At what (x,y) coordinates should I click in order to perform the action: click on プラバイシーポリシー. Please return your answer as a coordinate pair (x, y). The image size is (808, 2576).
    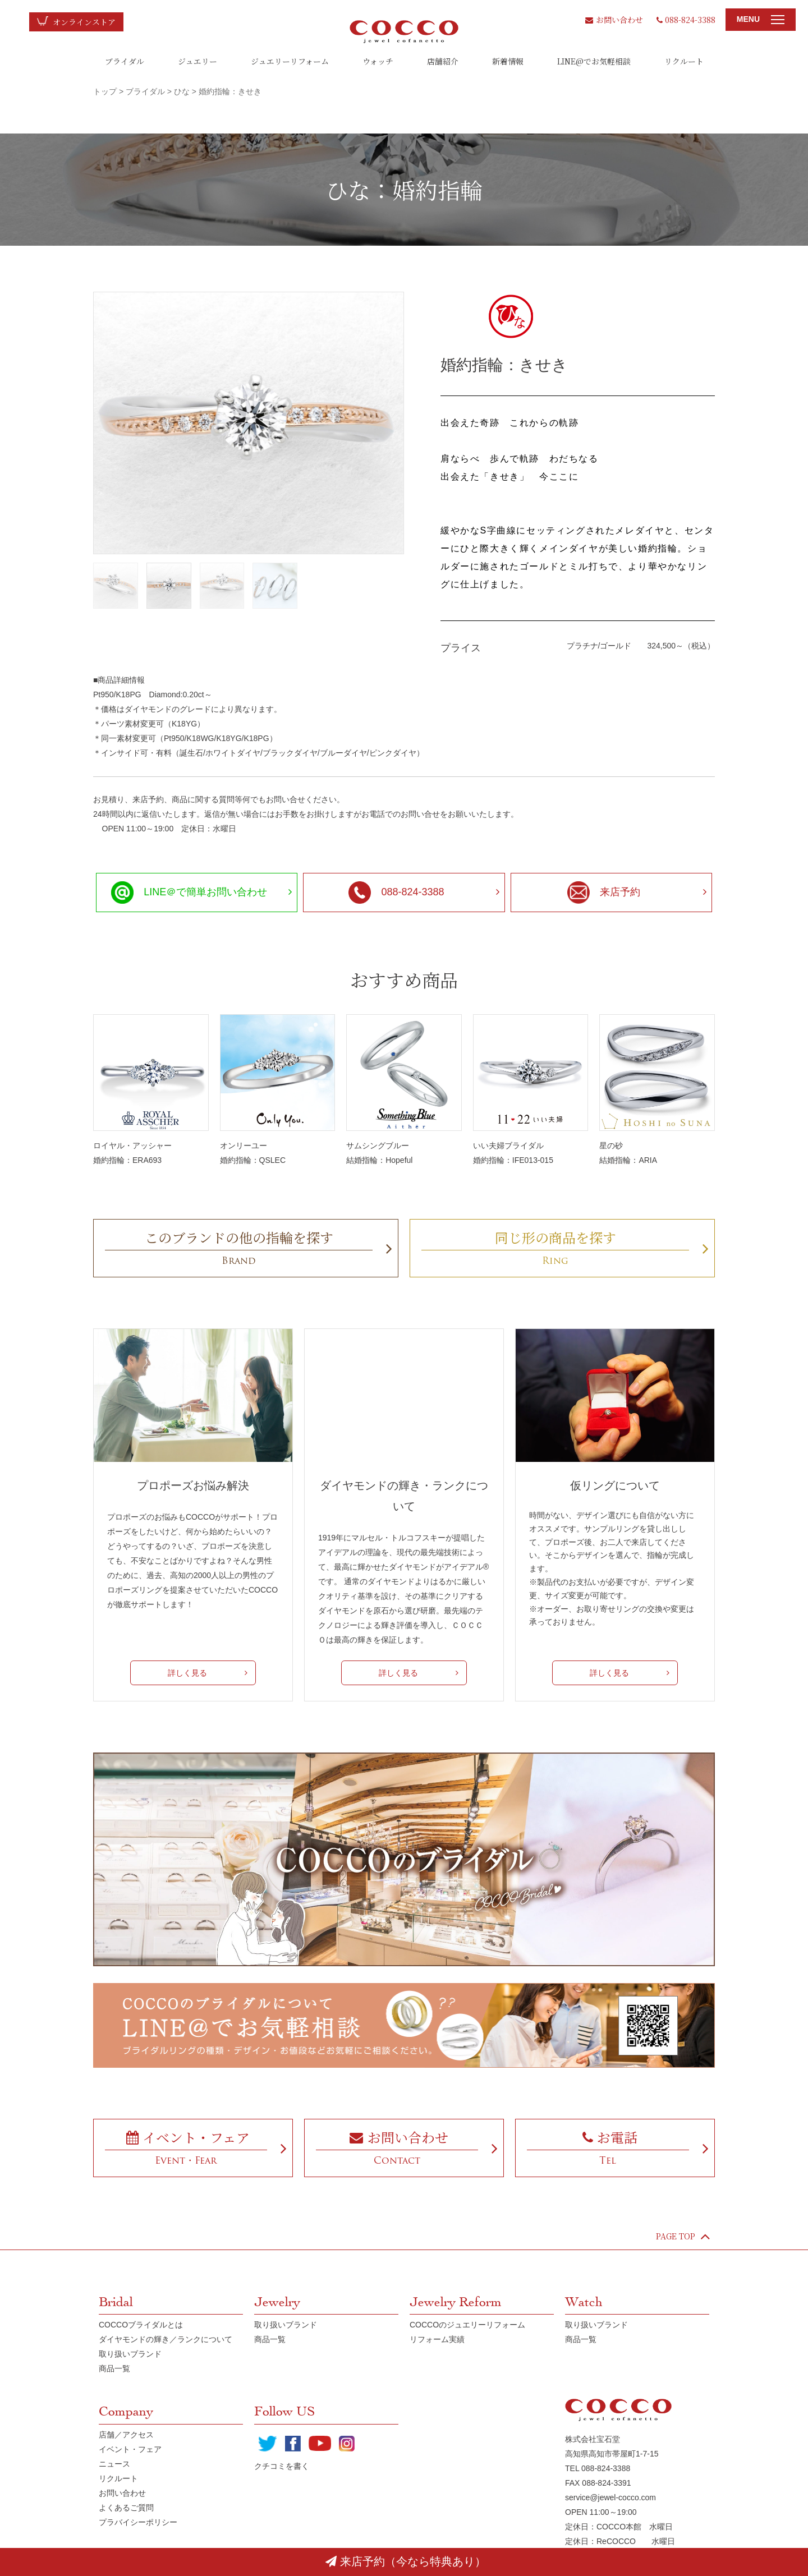
    Looking at the image, I should click on (138, 2522).